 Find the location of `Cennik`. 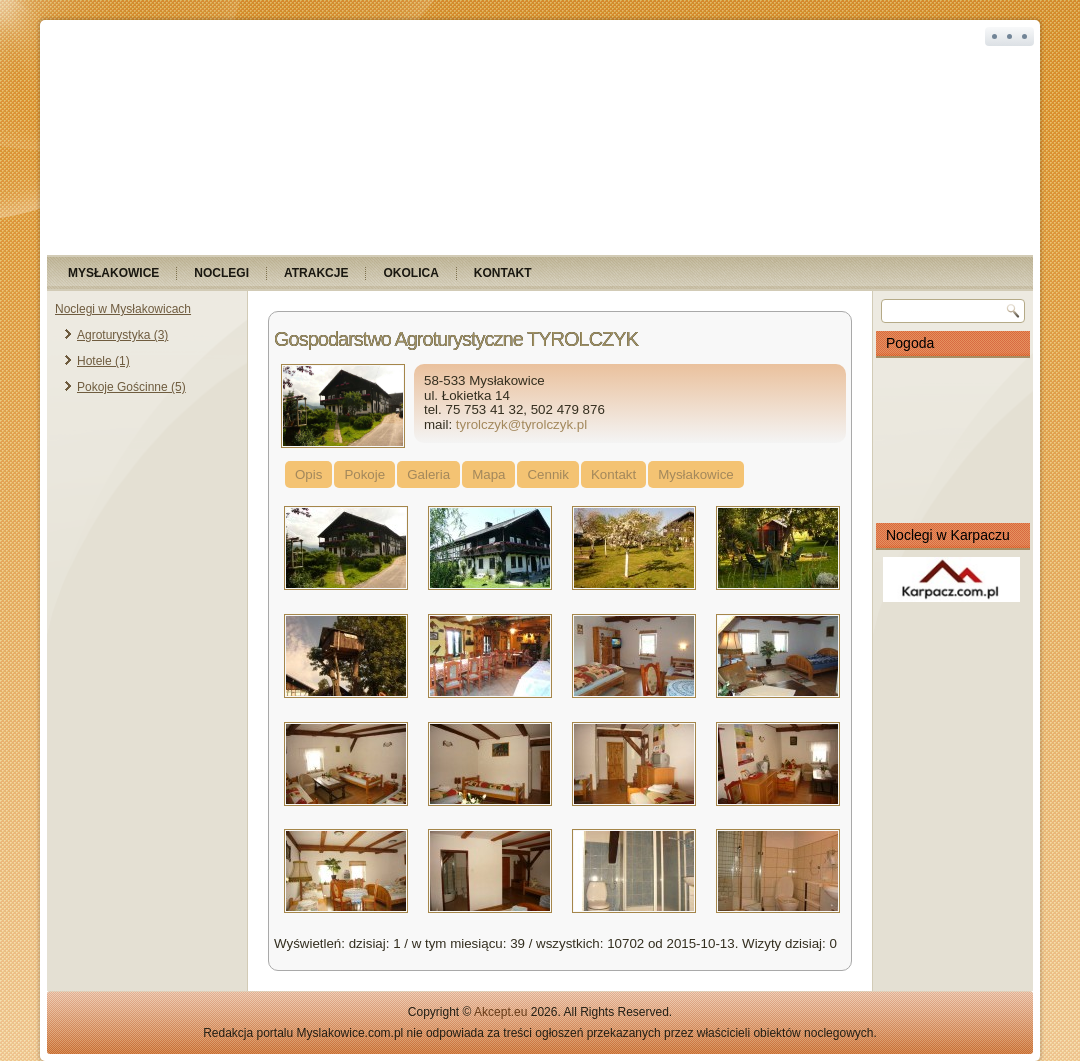

Cennik is located at coordinates (548, 474).